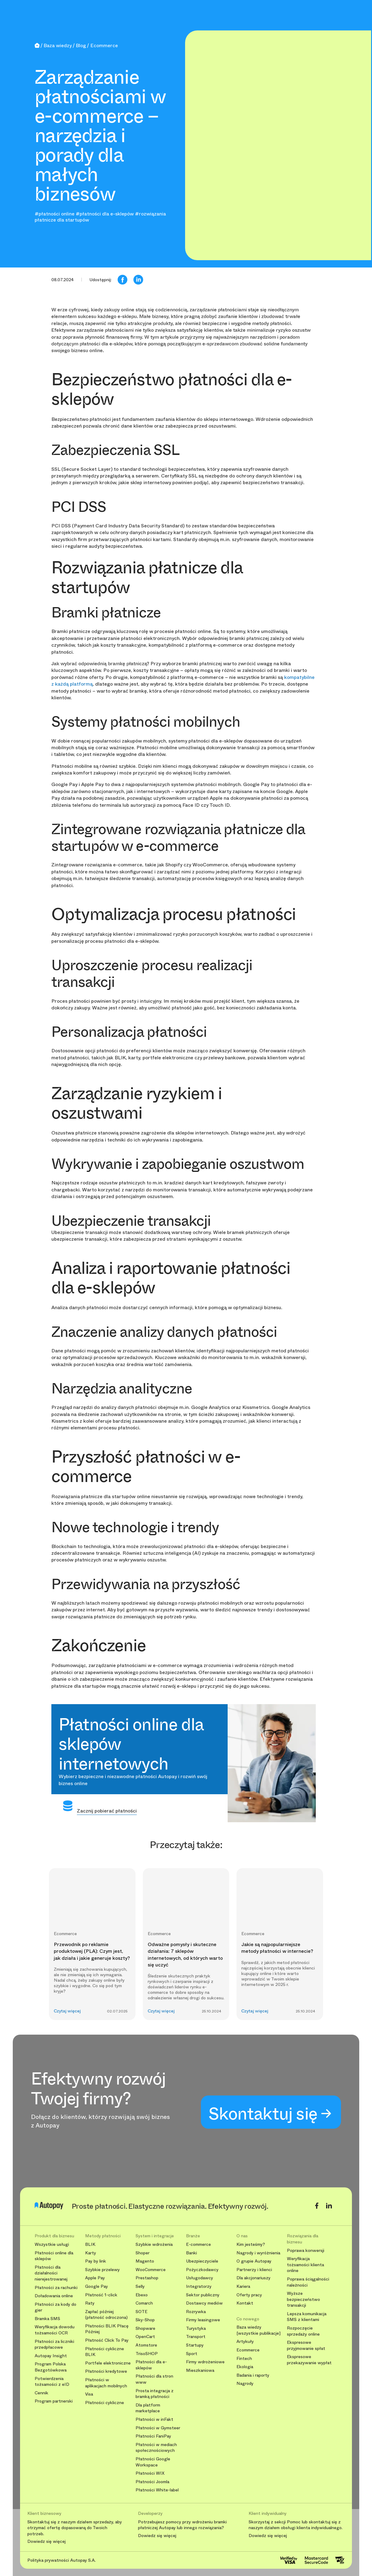  I want to click on Nagrody i wyróżnienia, so click(258, 2253).